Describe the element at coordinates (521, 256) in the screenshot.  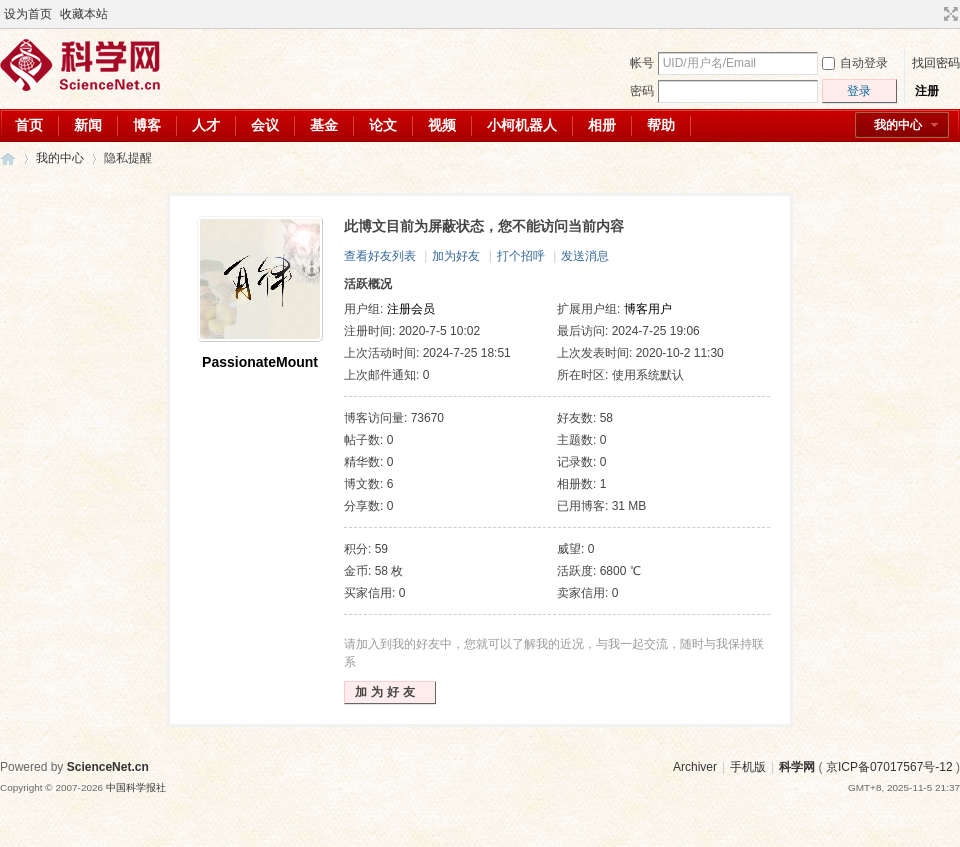
I see `打个招呼` at that location.